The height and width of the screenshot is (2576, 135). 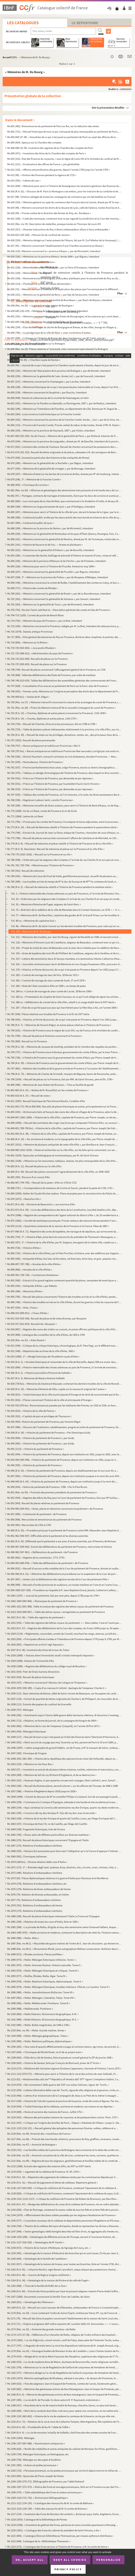 I want to click on Ms 911-914 (555-558). Recueil de pièces et de notes diverses, par Bouquier, so click(x=46, y=1318).